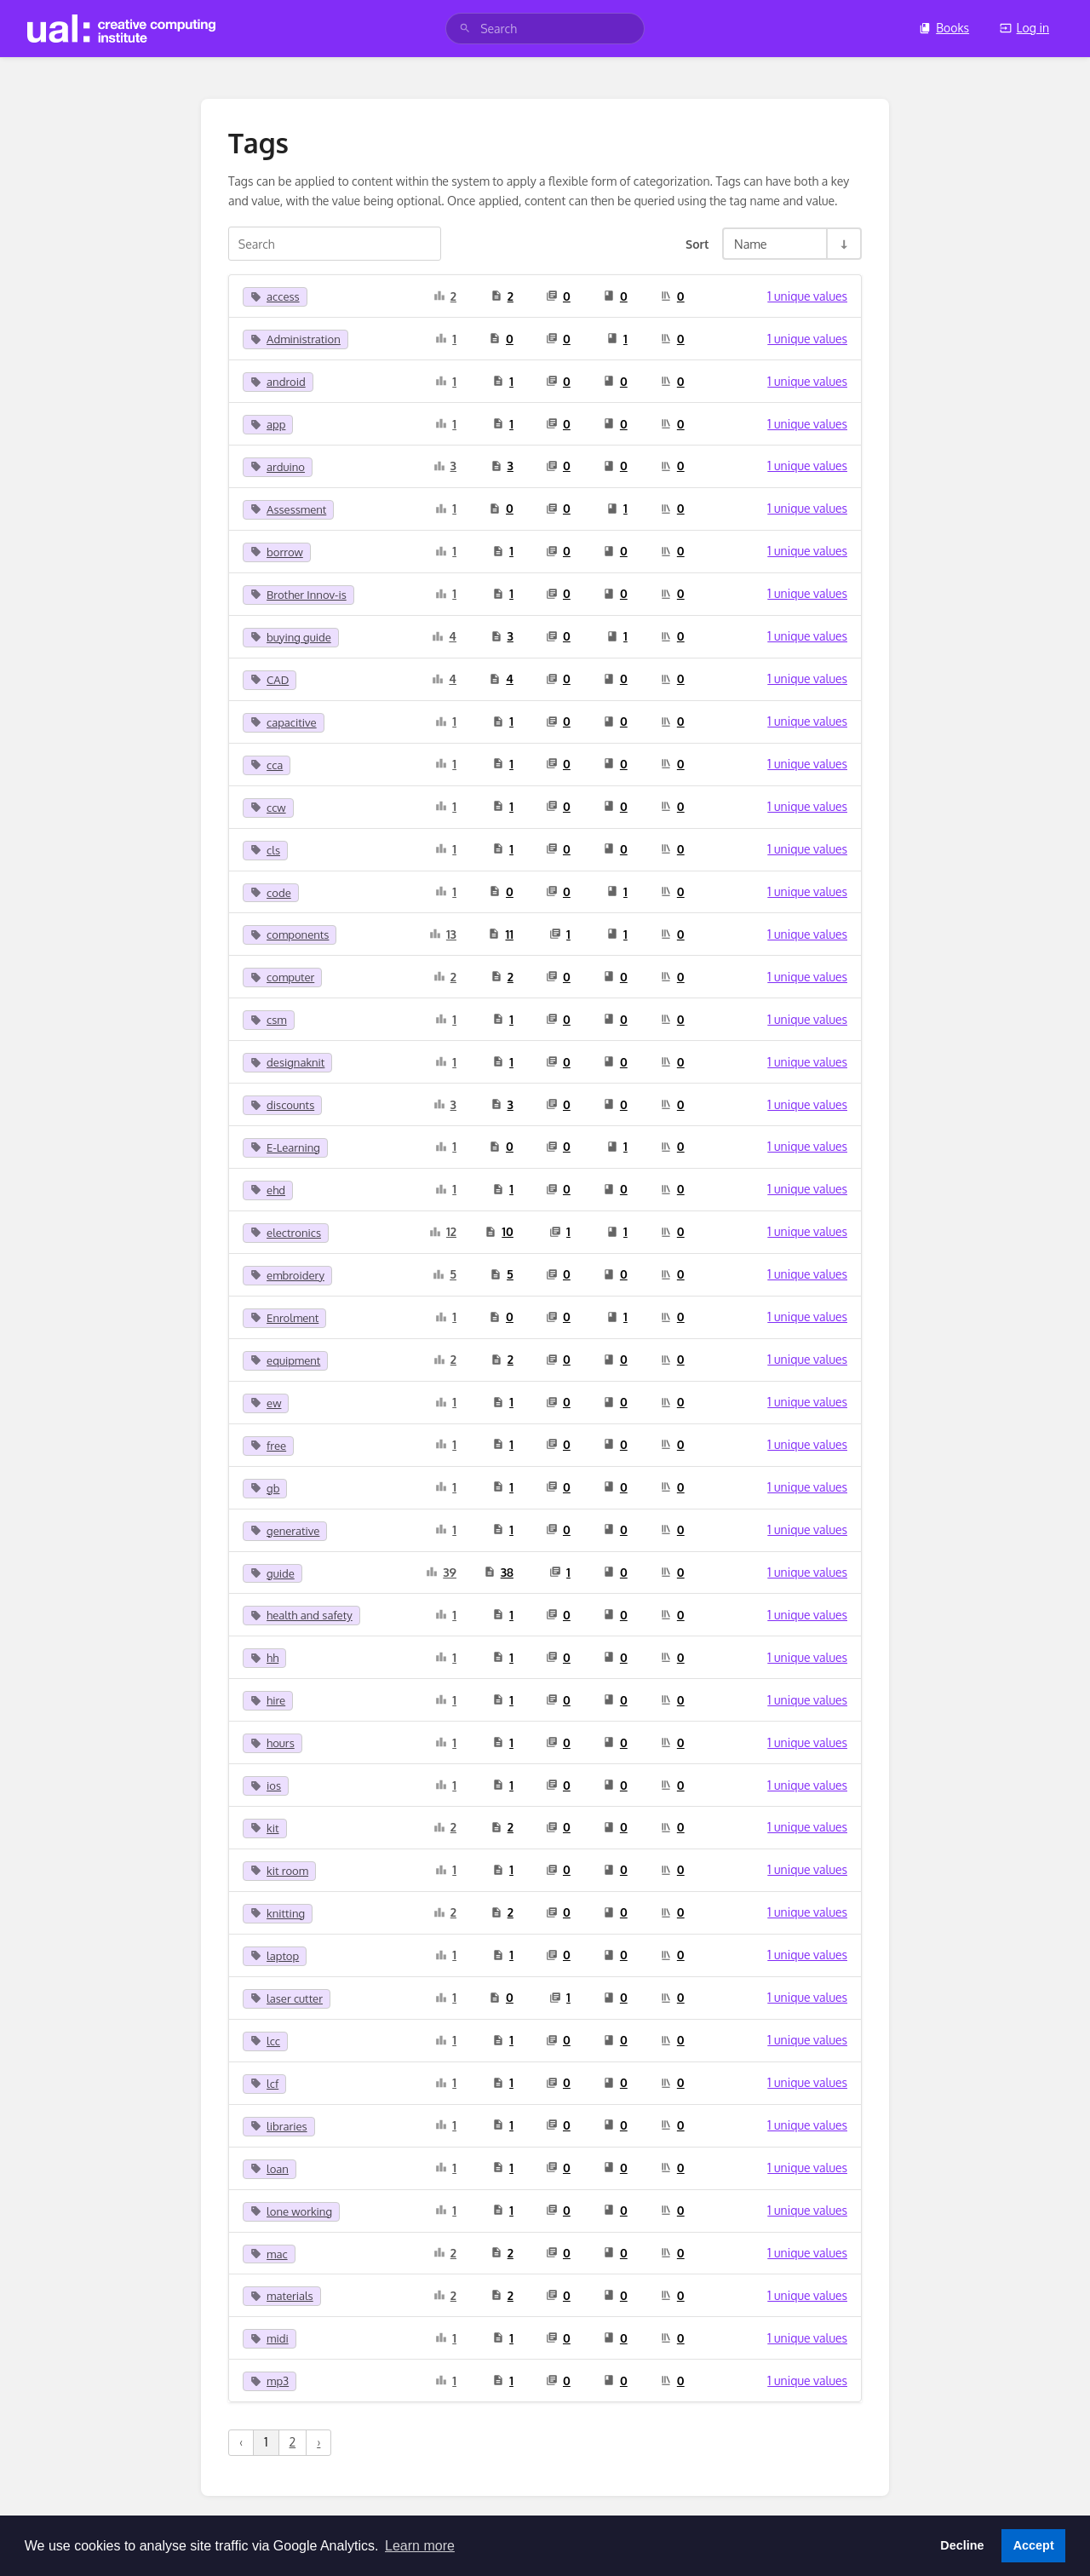  Describe the element at coordinates (272, 1743) in the screenshot. I see `hours` at that location.